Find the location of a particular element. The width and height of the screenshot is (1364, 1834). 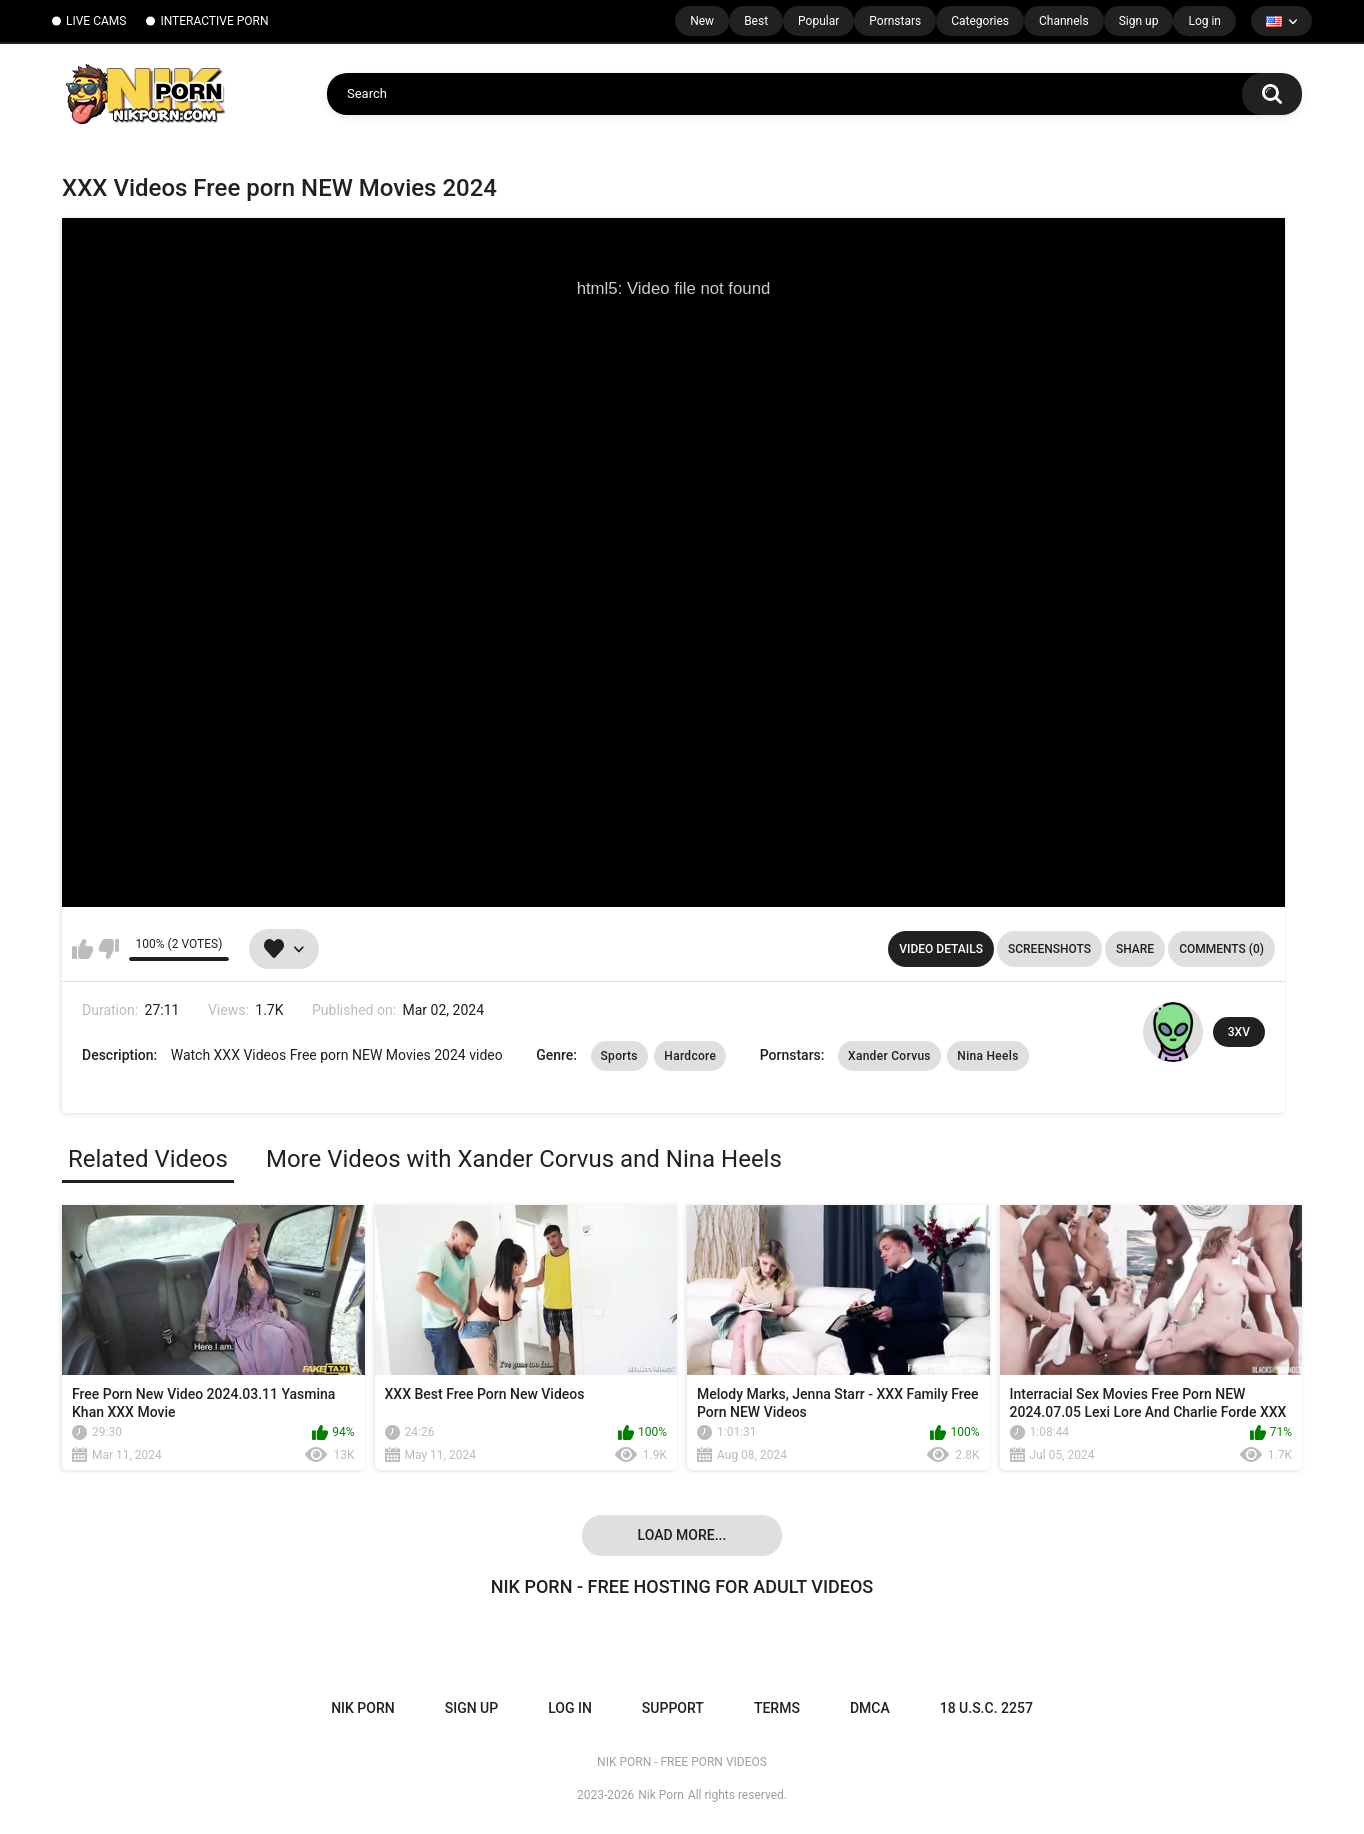

Nina Heels is located at coordinates (987, 1056).